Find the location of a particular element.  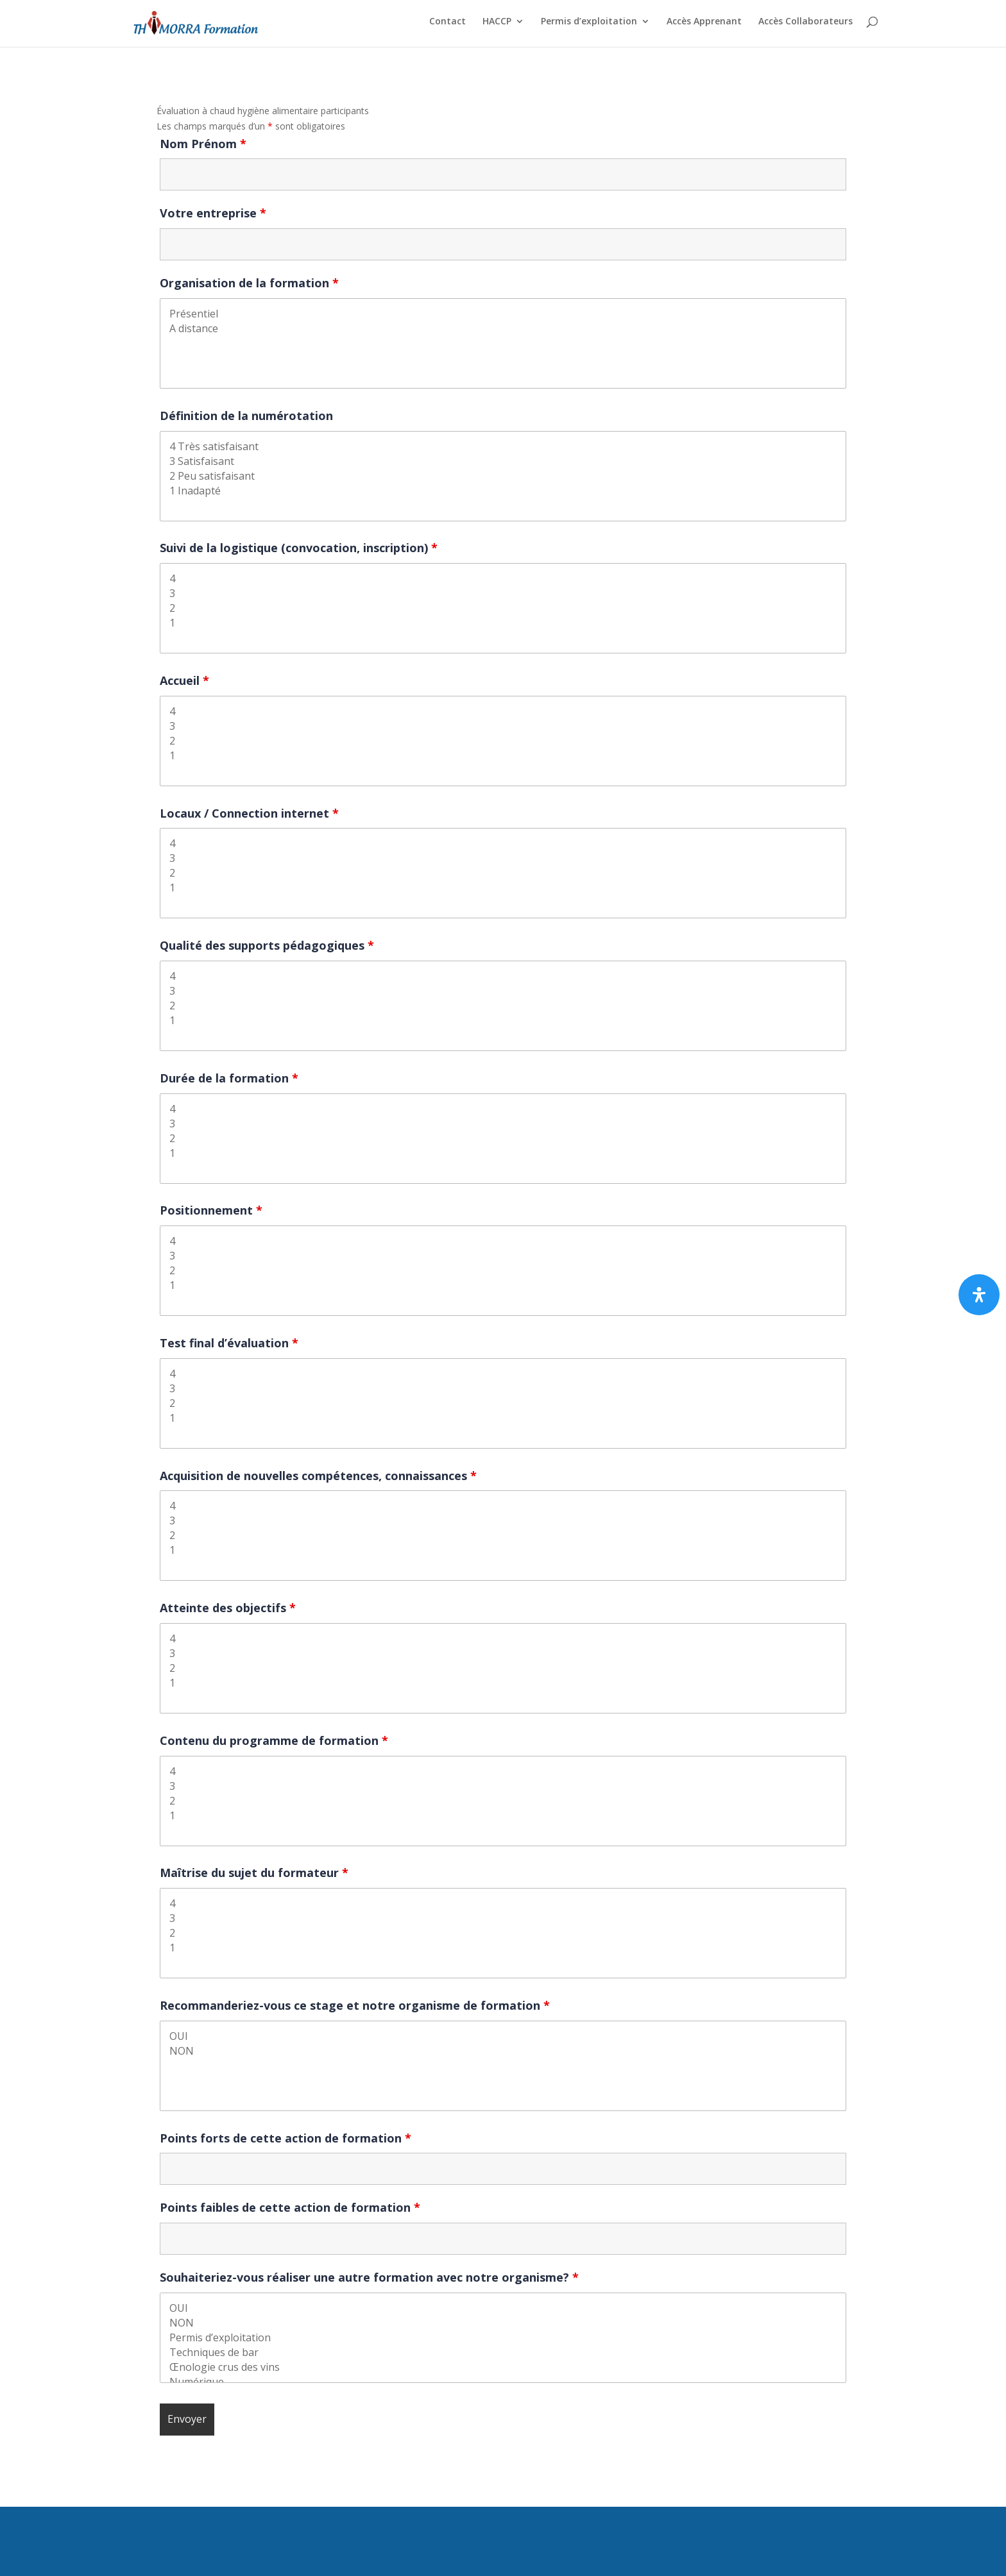

[Ouvrir le panneau d’accessibilité] is located at coordinates (979, 1294).